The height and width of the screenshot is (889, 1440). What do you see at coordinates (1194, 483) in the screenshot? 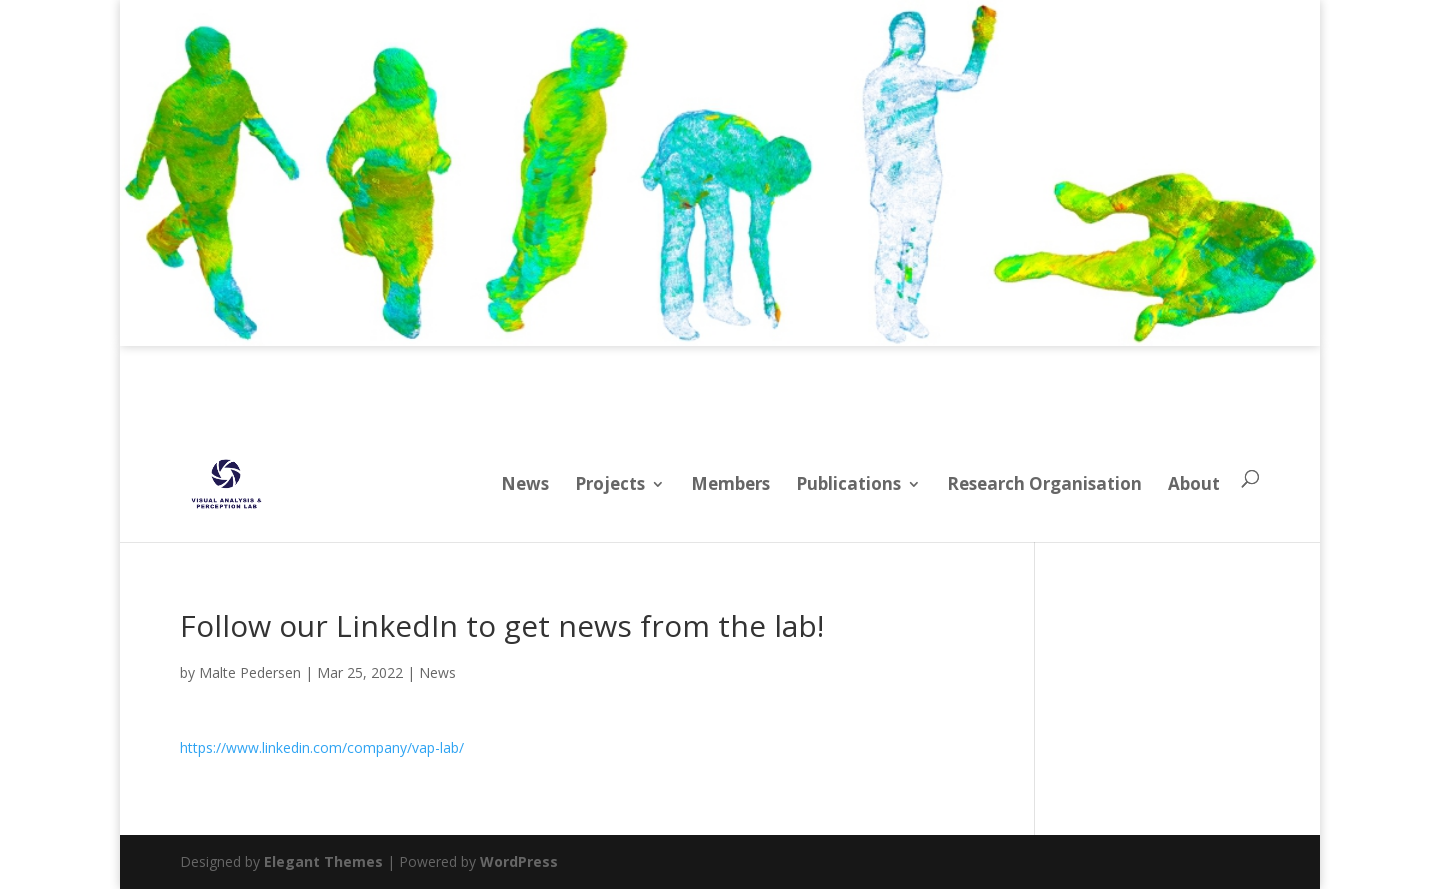
I see `About` at bounding box center [1194, 483].